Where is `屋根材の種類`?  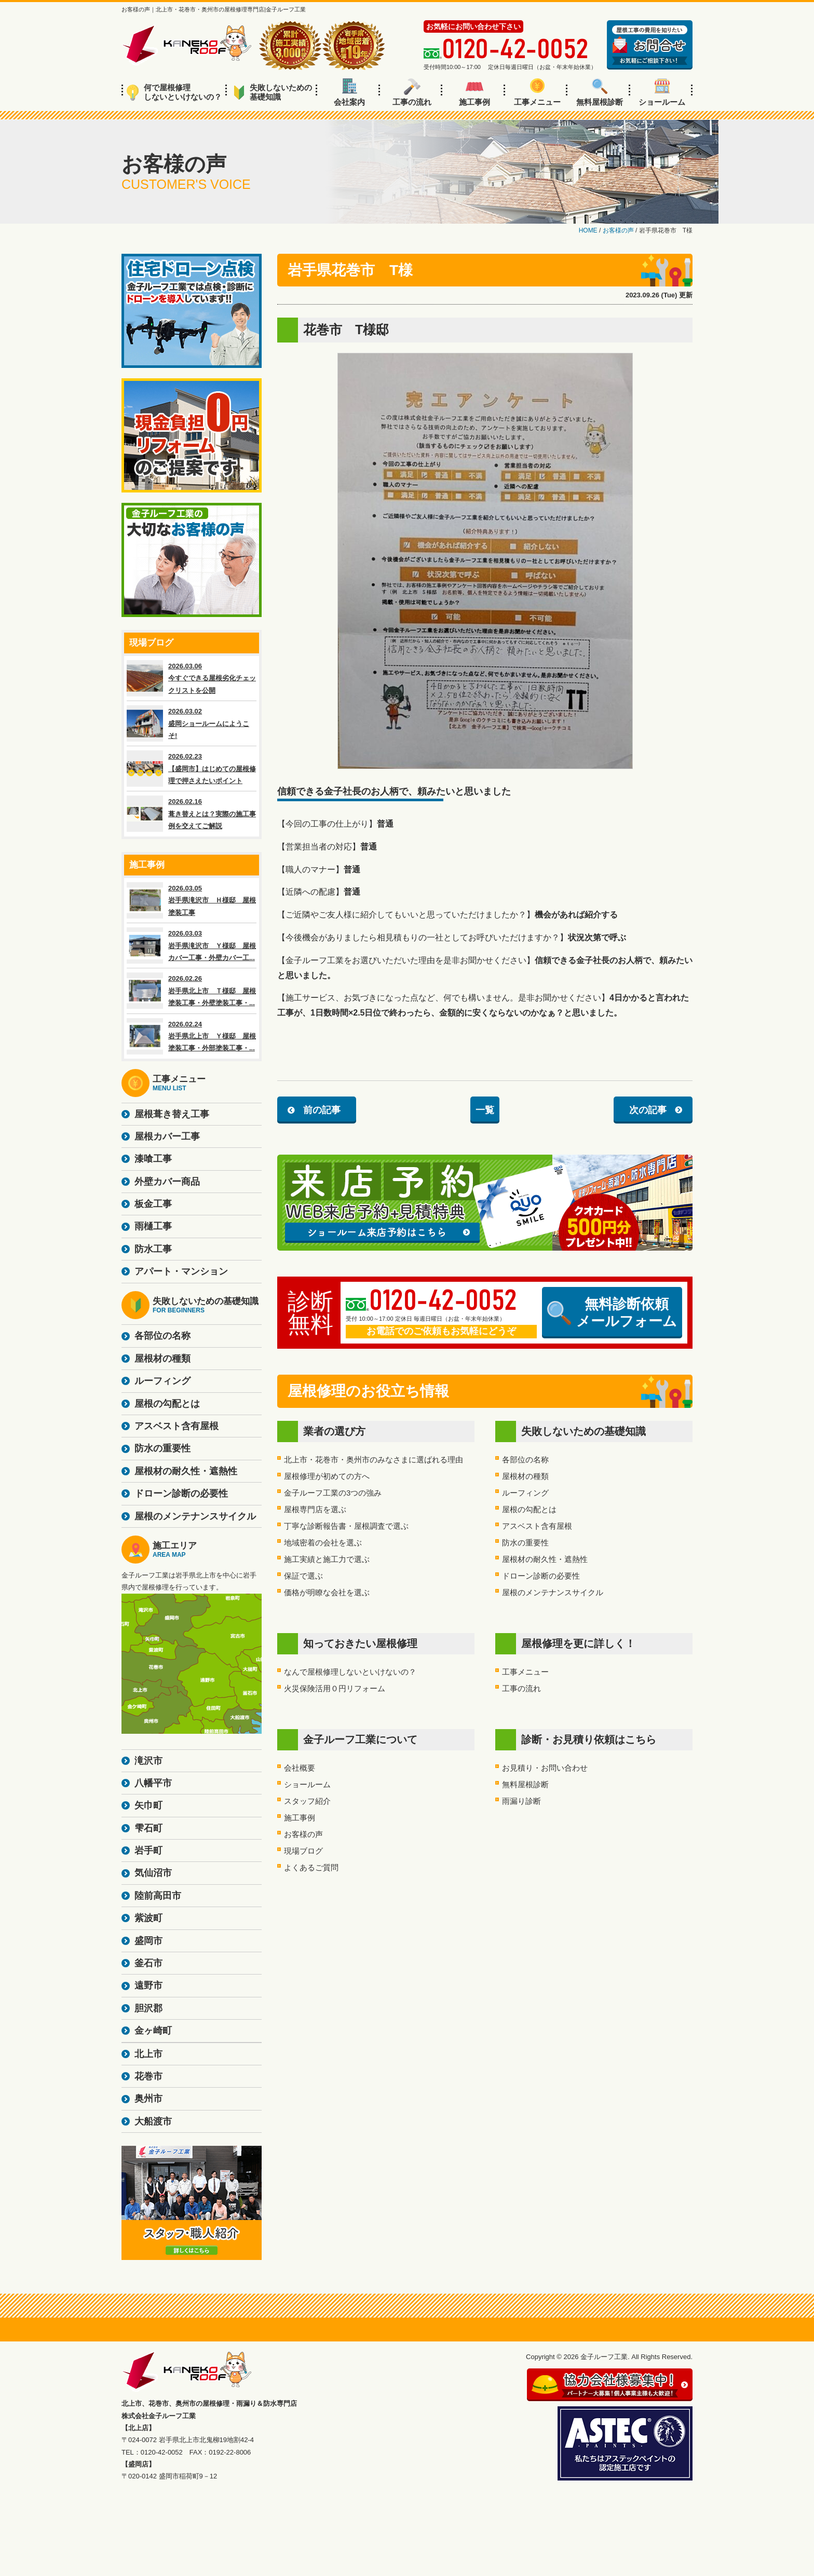
屋根材の種類 is located at coordinates (525, 1476).